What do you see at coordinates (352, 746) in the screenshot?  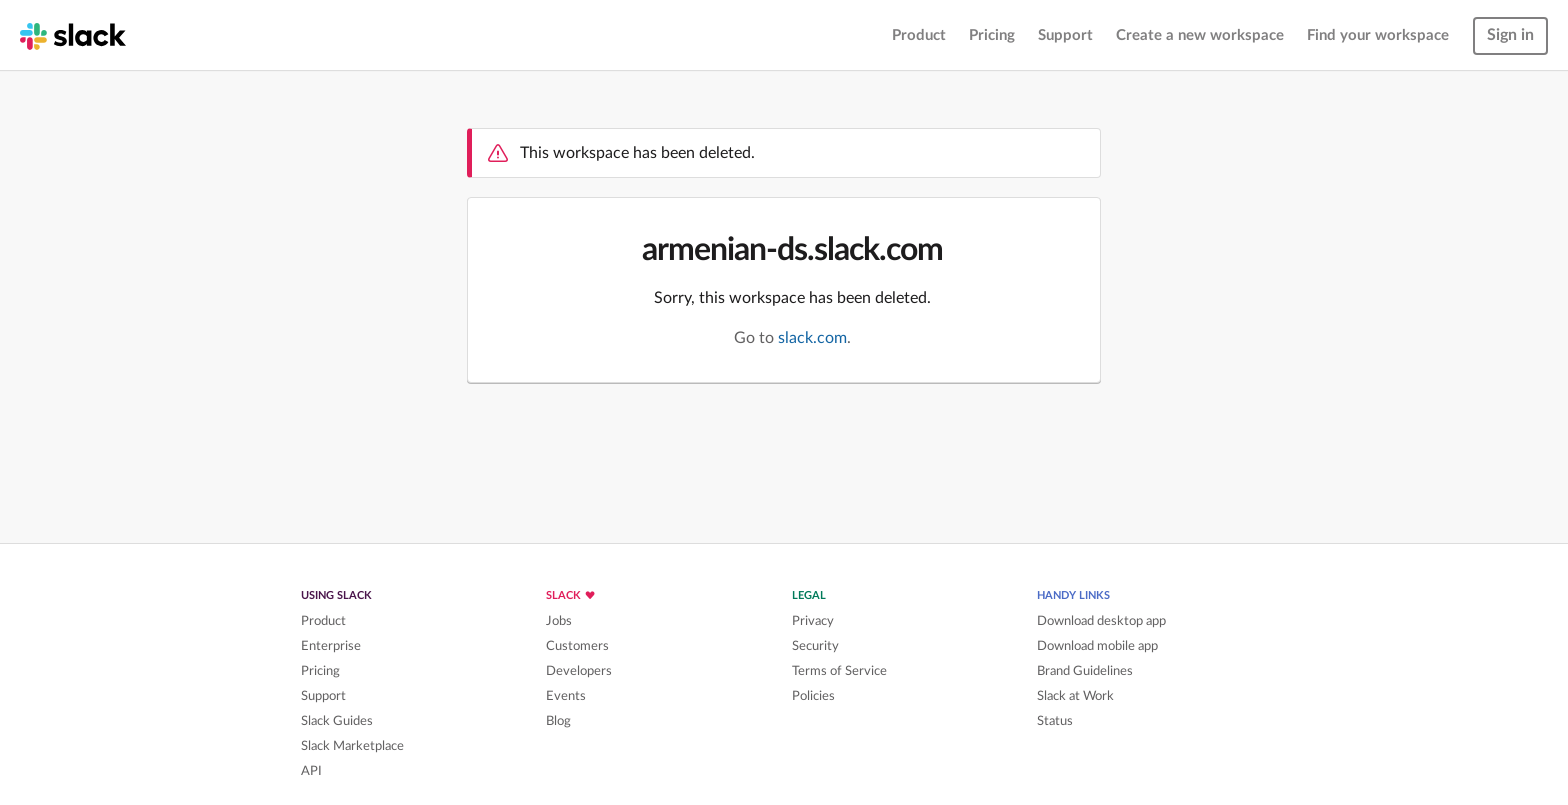 I see `Slack Marketplace` at bounding box center [352, 746].